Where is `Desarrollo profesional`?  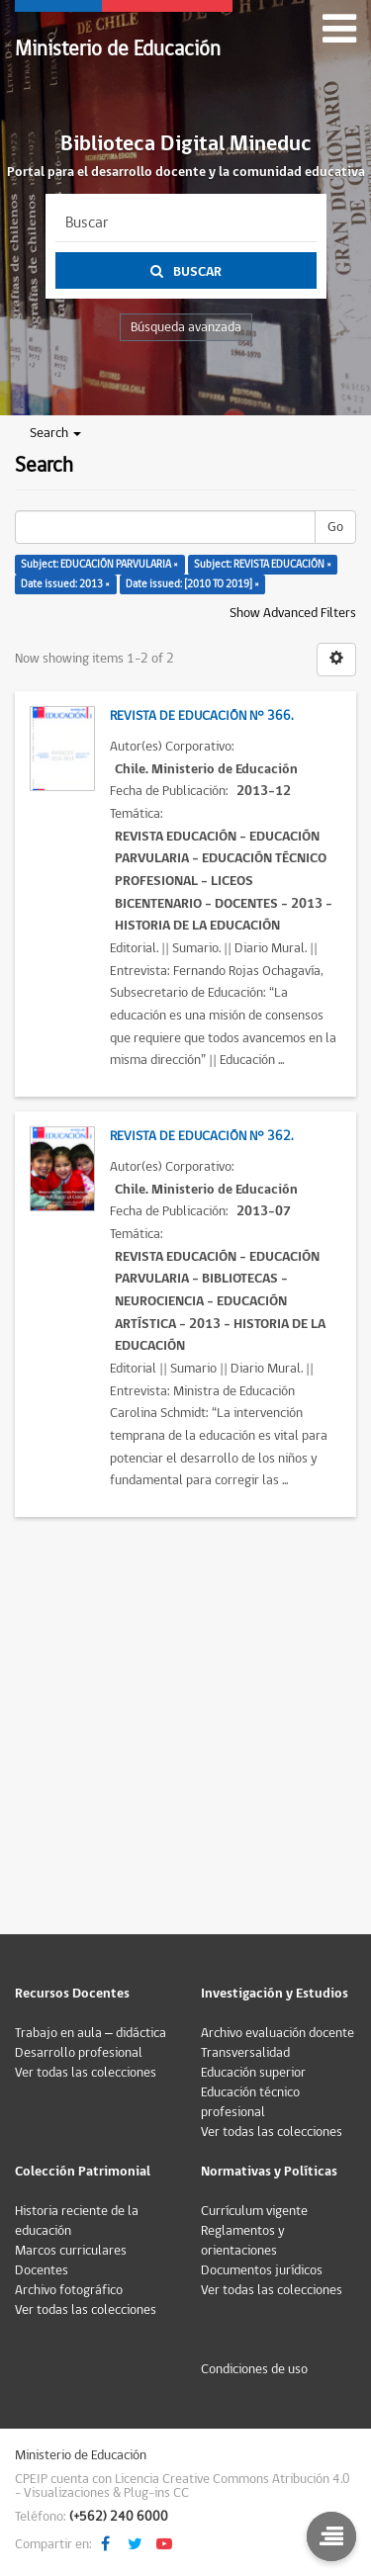
Desarrollo profesional is located at coordinates (78, 2053).